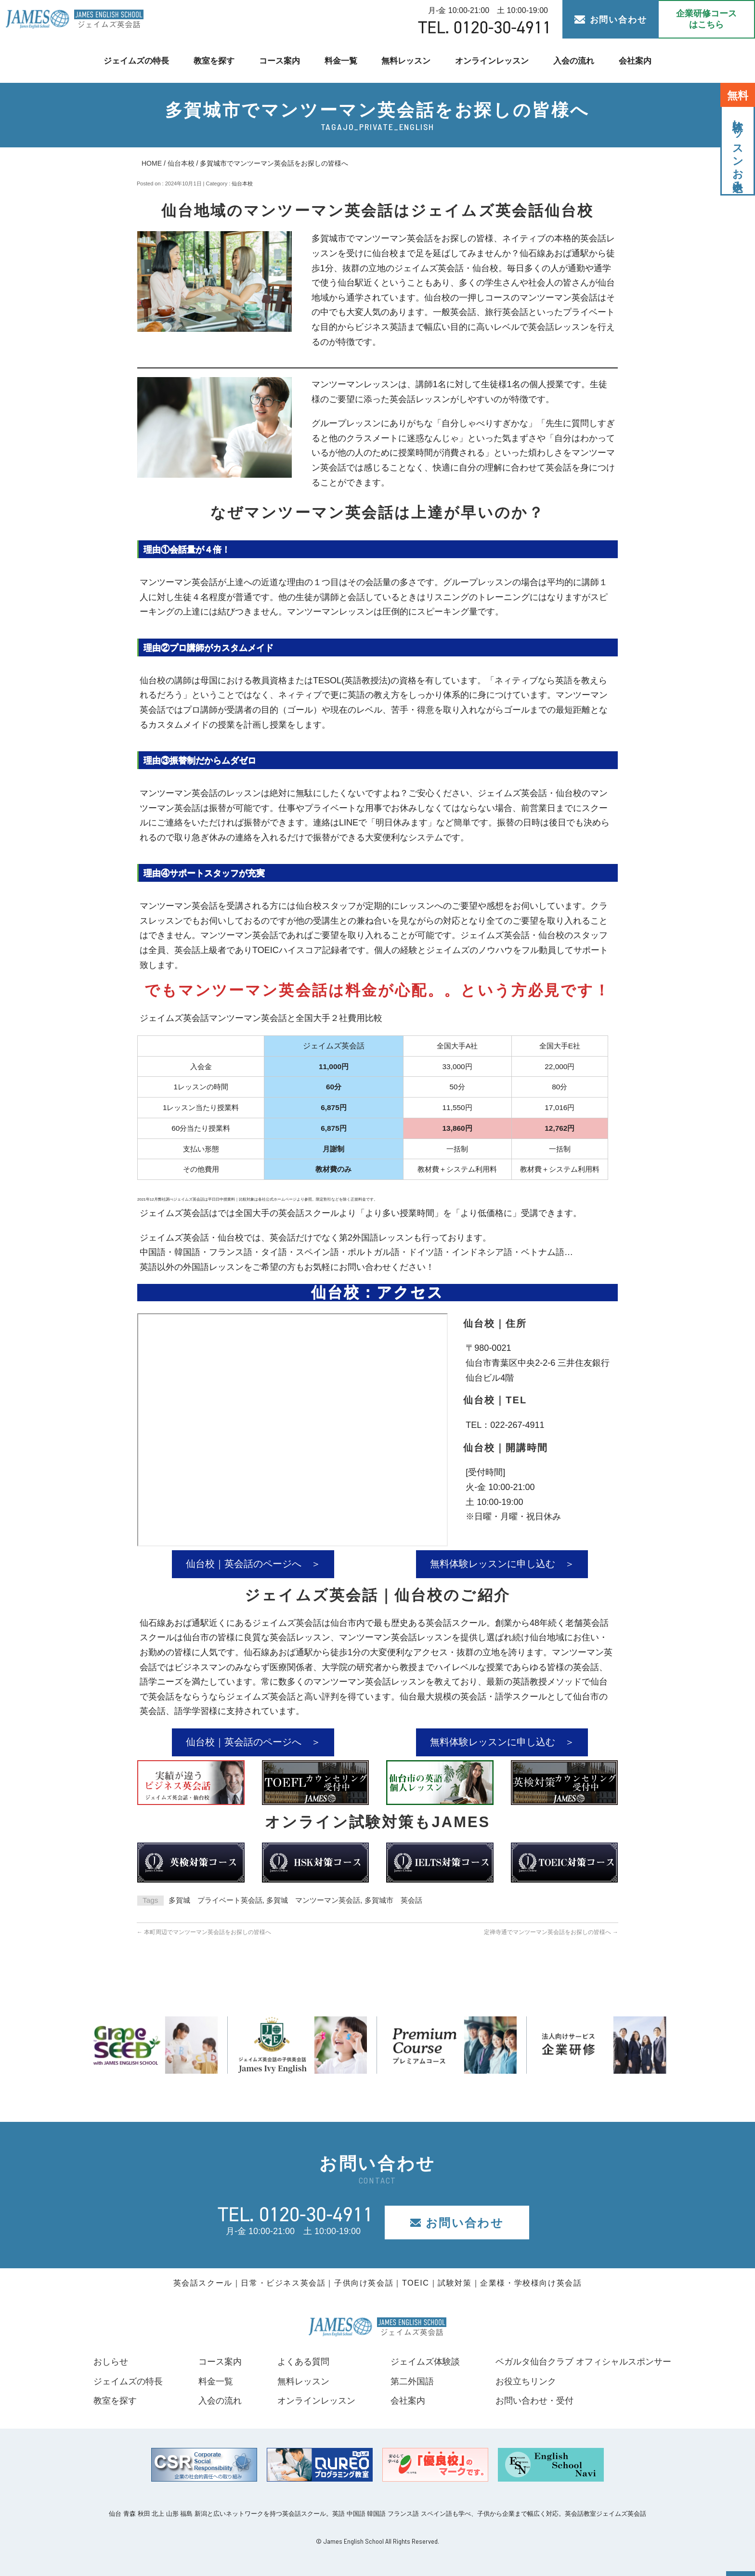 The height and width of the screenshot is (2576, 755). Describe the element at coordinates (610, 20) in the screenshot. I see `お問い合わせ` at that location.